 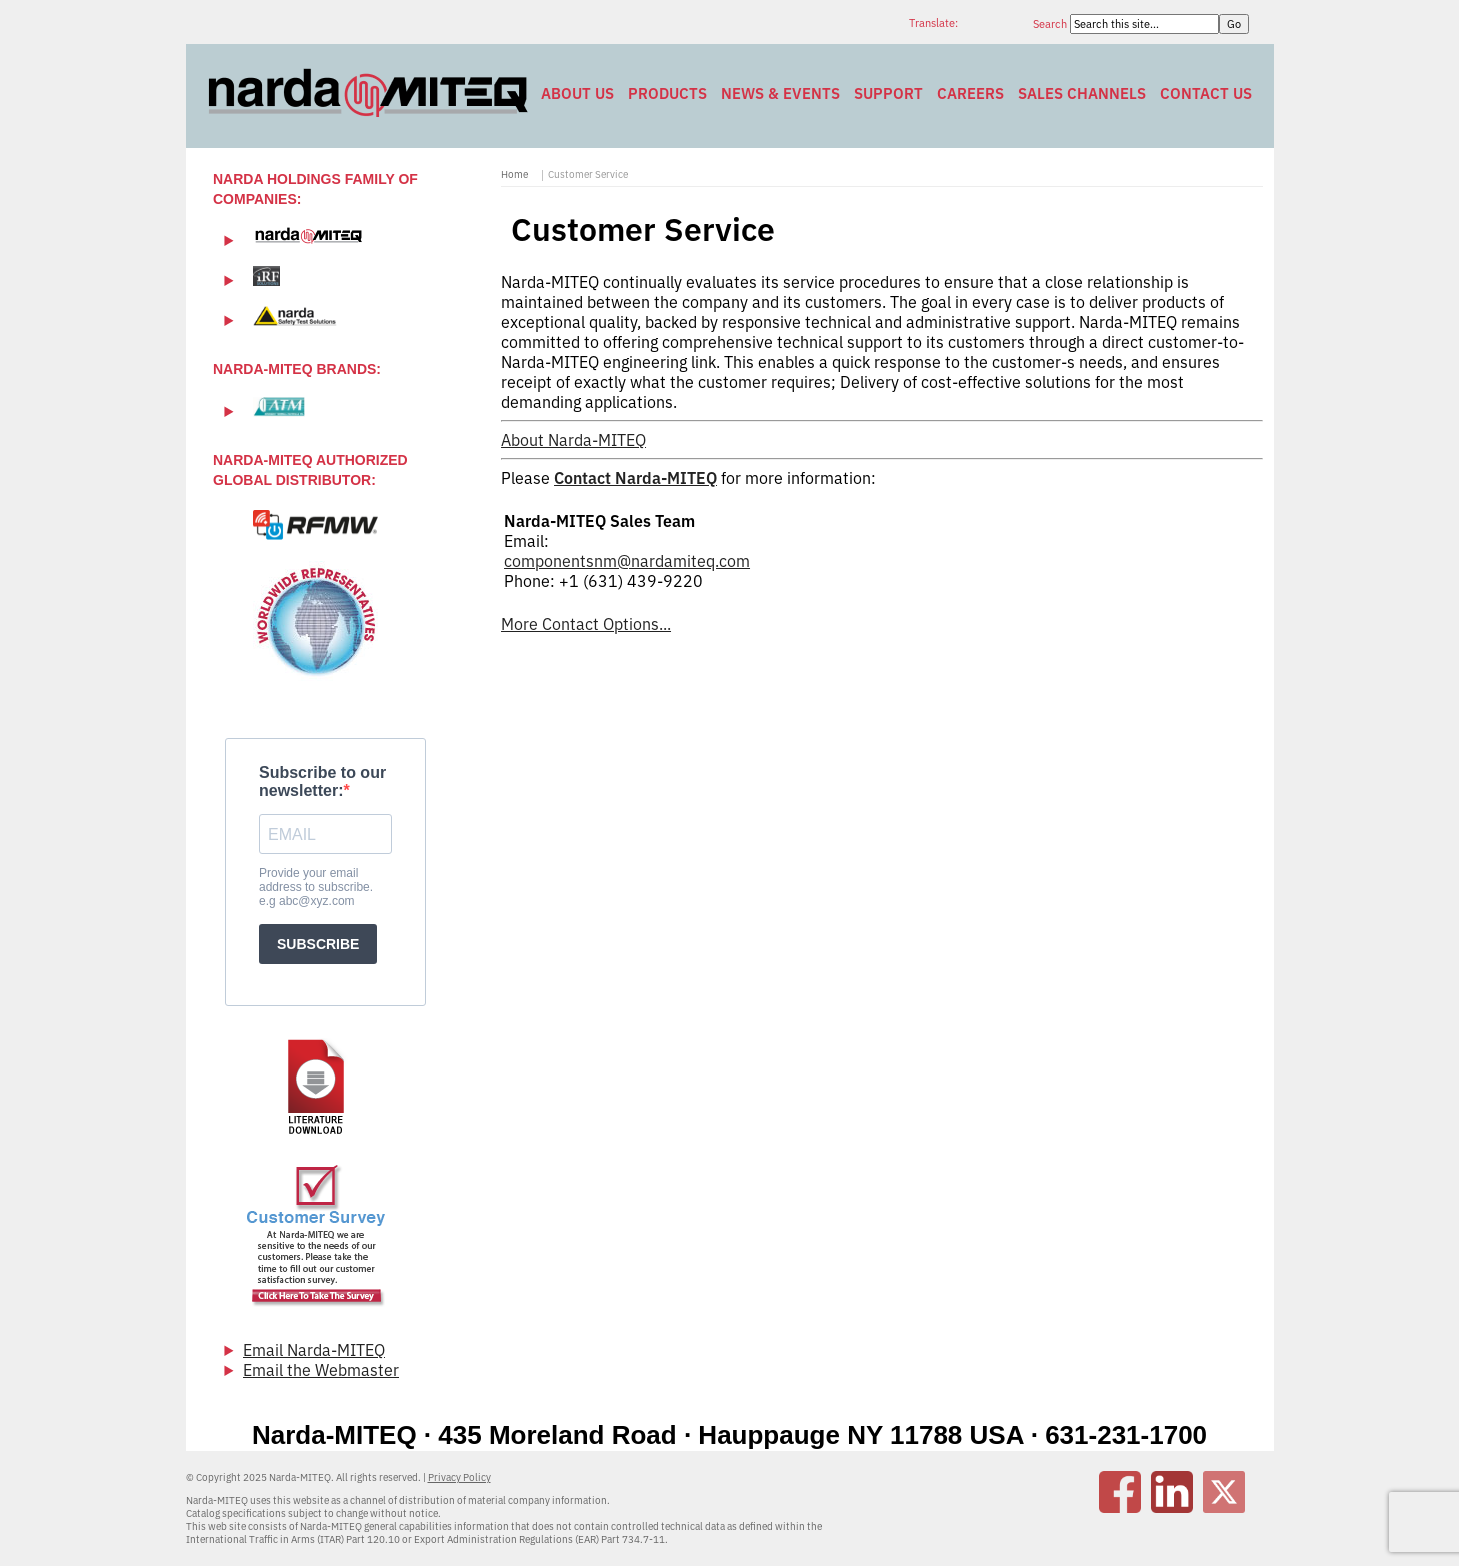 What do you see at coordinates (318, 944) in the screenshot?
I see `SUBSCRIBE` at bounding box center [318, 944].